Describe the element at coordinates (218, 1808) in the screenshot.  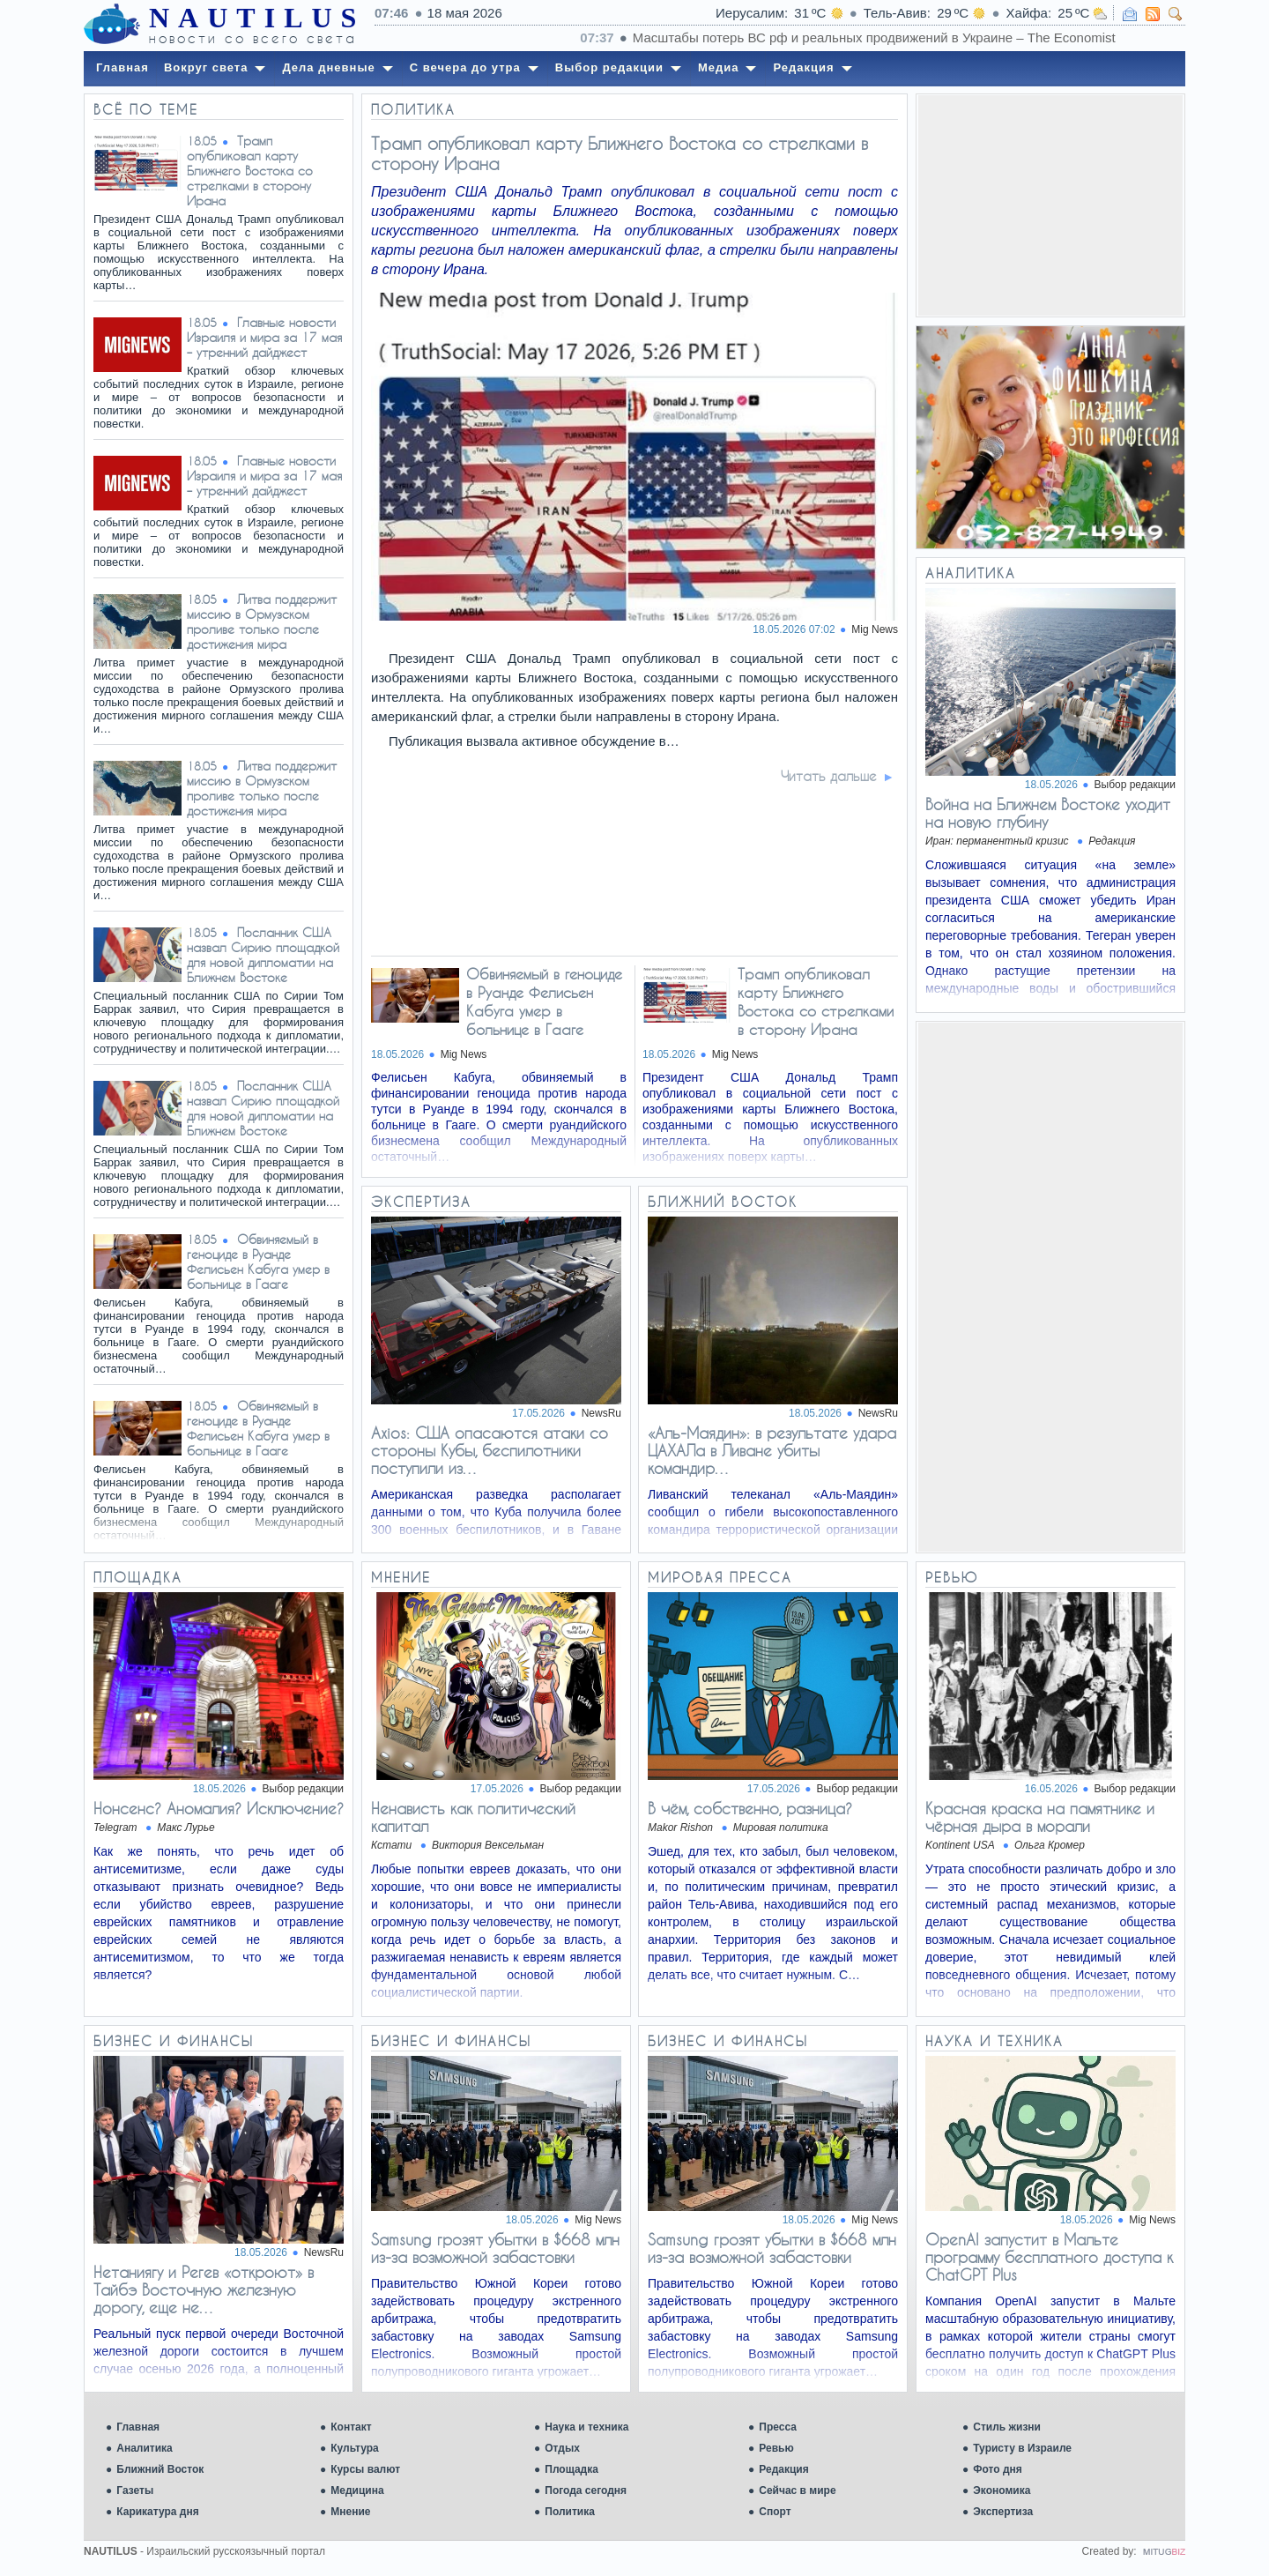
I see `Нонсенс? Аномалия? Исключение?` at that location.